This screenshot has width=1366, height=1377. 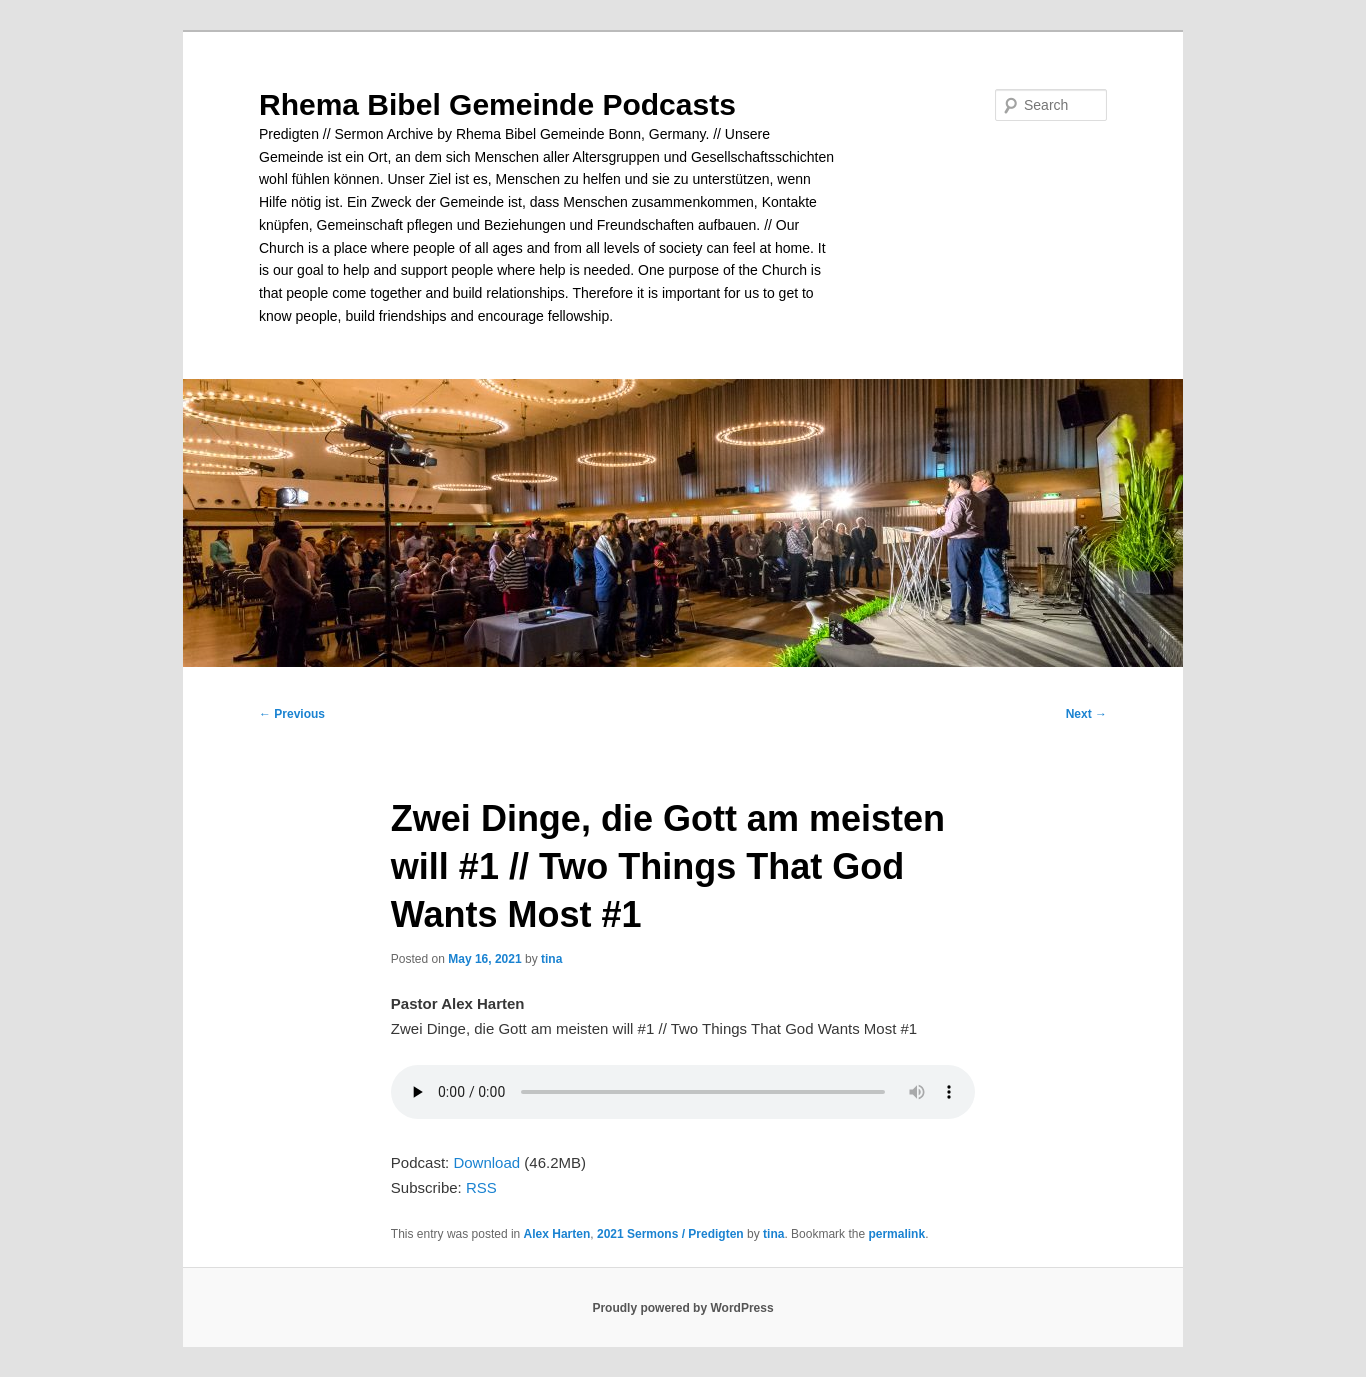 What do you see at coordinates (497, 104) in the screenshot?
I see `Rhema Bibel Gemeinde Podcasts` at bounding box center [497, 104].